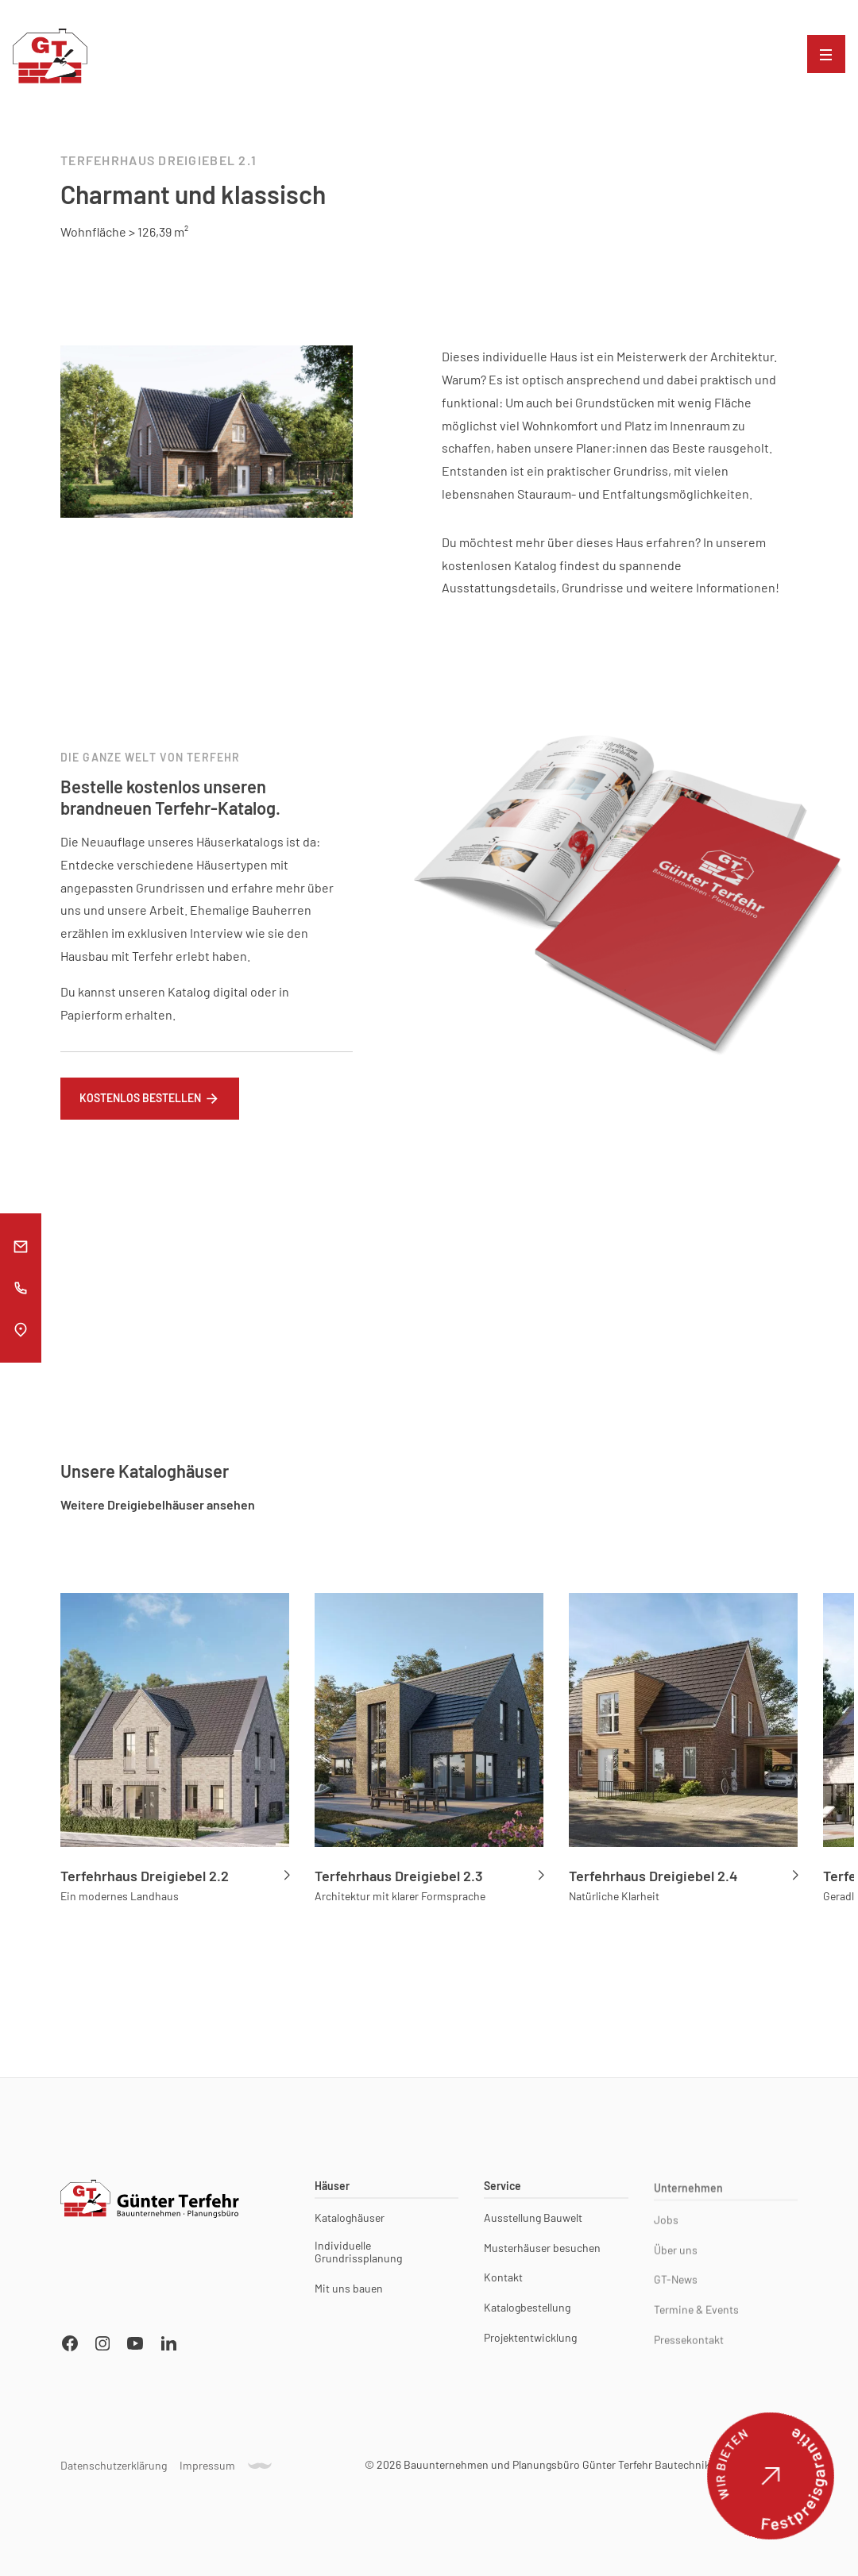 This screenshot has width=858, height=2576. I want to click on Datenschutzerklärung, so click(113, 2470).